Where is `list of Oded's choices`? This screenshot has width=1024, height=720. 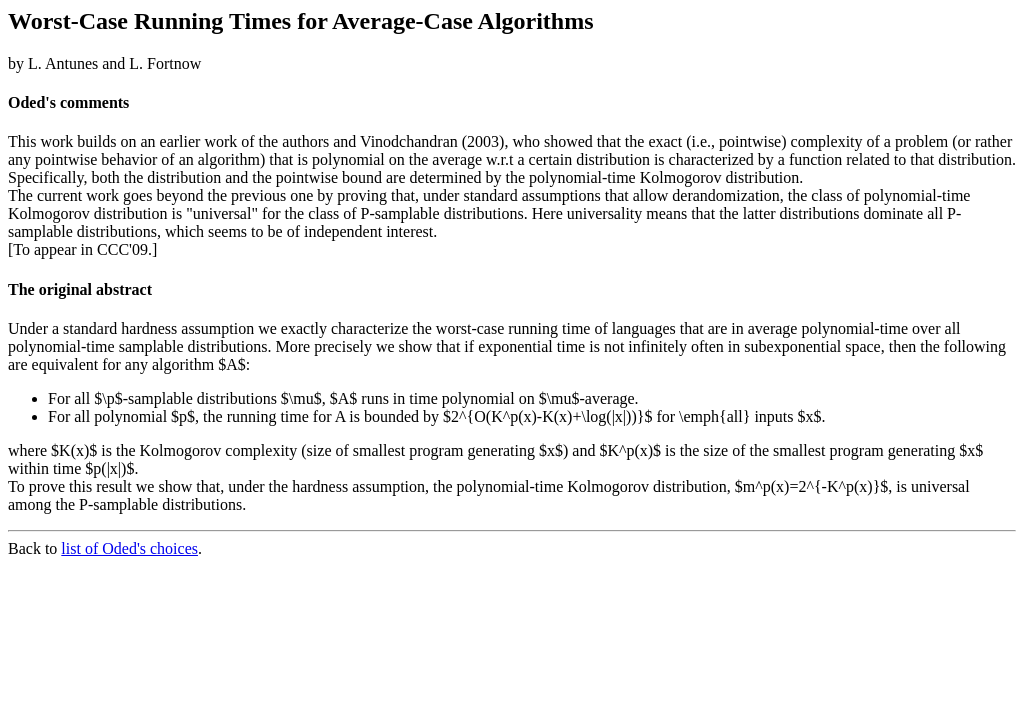 list of Oded's choices is located at coordinates (129, 548).